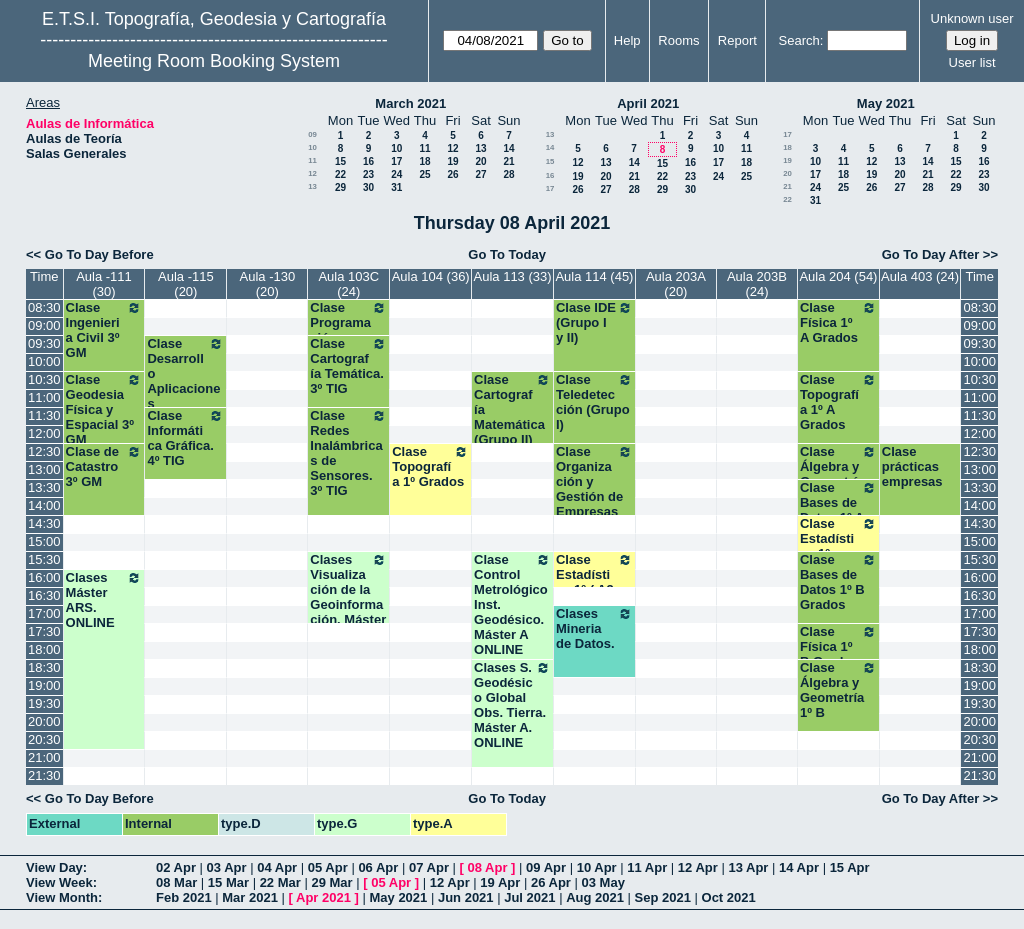  What do you see at coordinates (595, 897) in the screenshot?
I see `Aug 2021` at bounding box center [595, 897].